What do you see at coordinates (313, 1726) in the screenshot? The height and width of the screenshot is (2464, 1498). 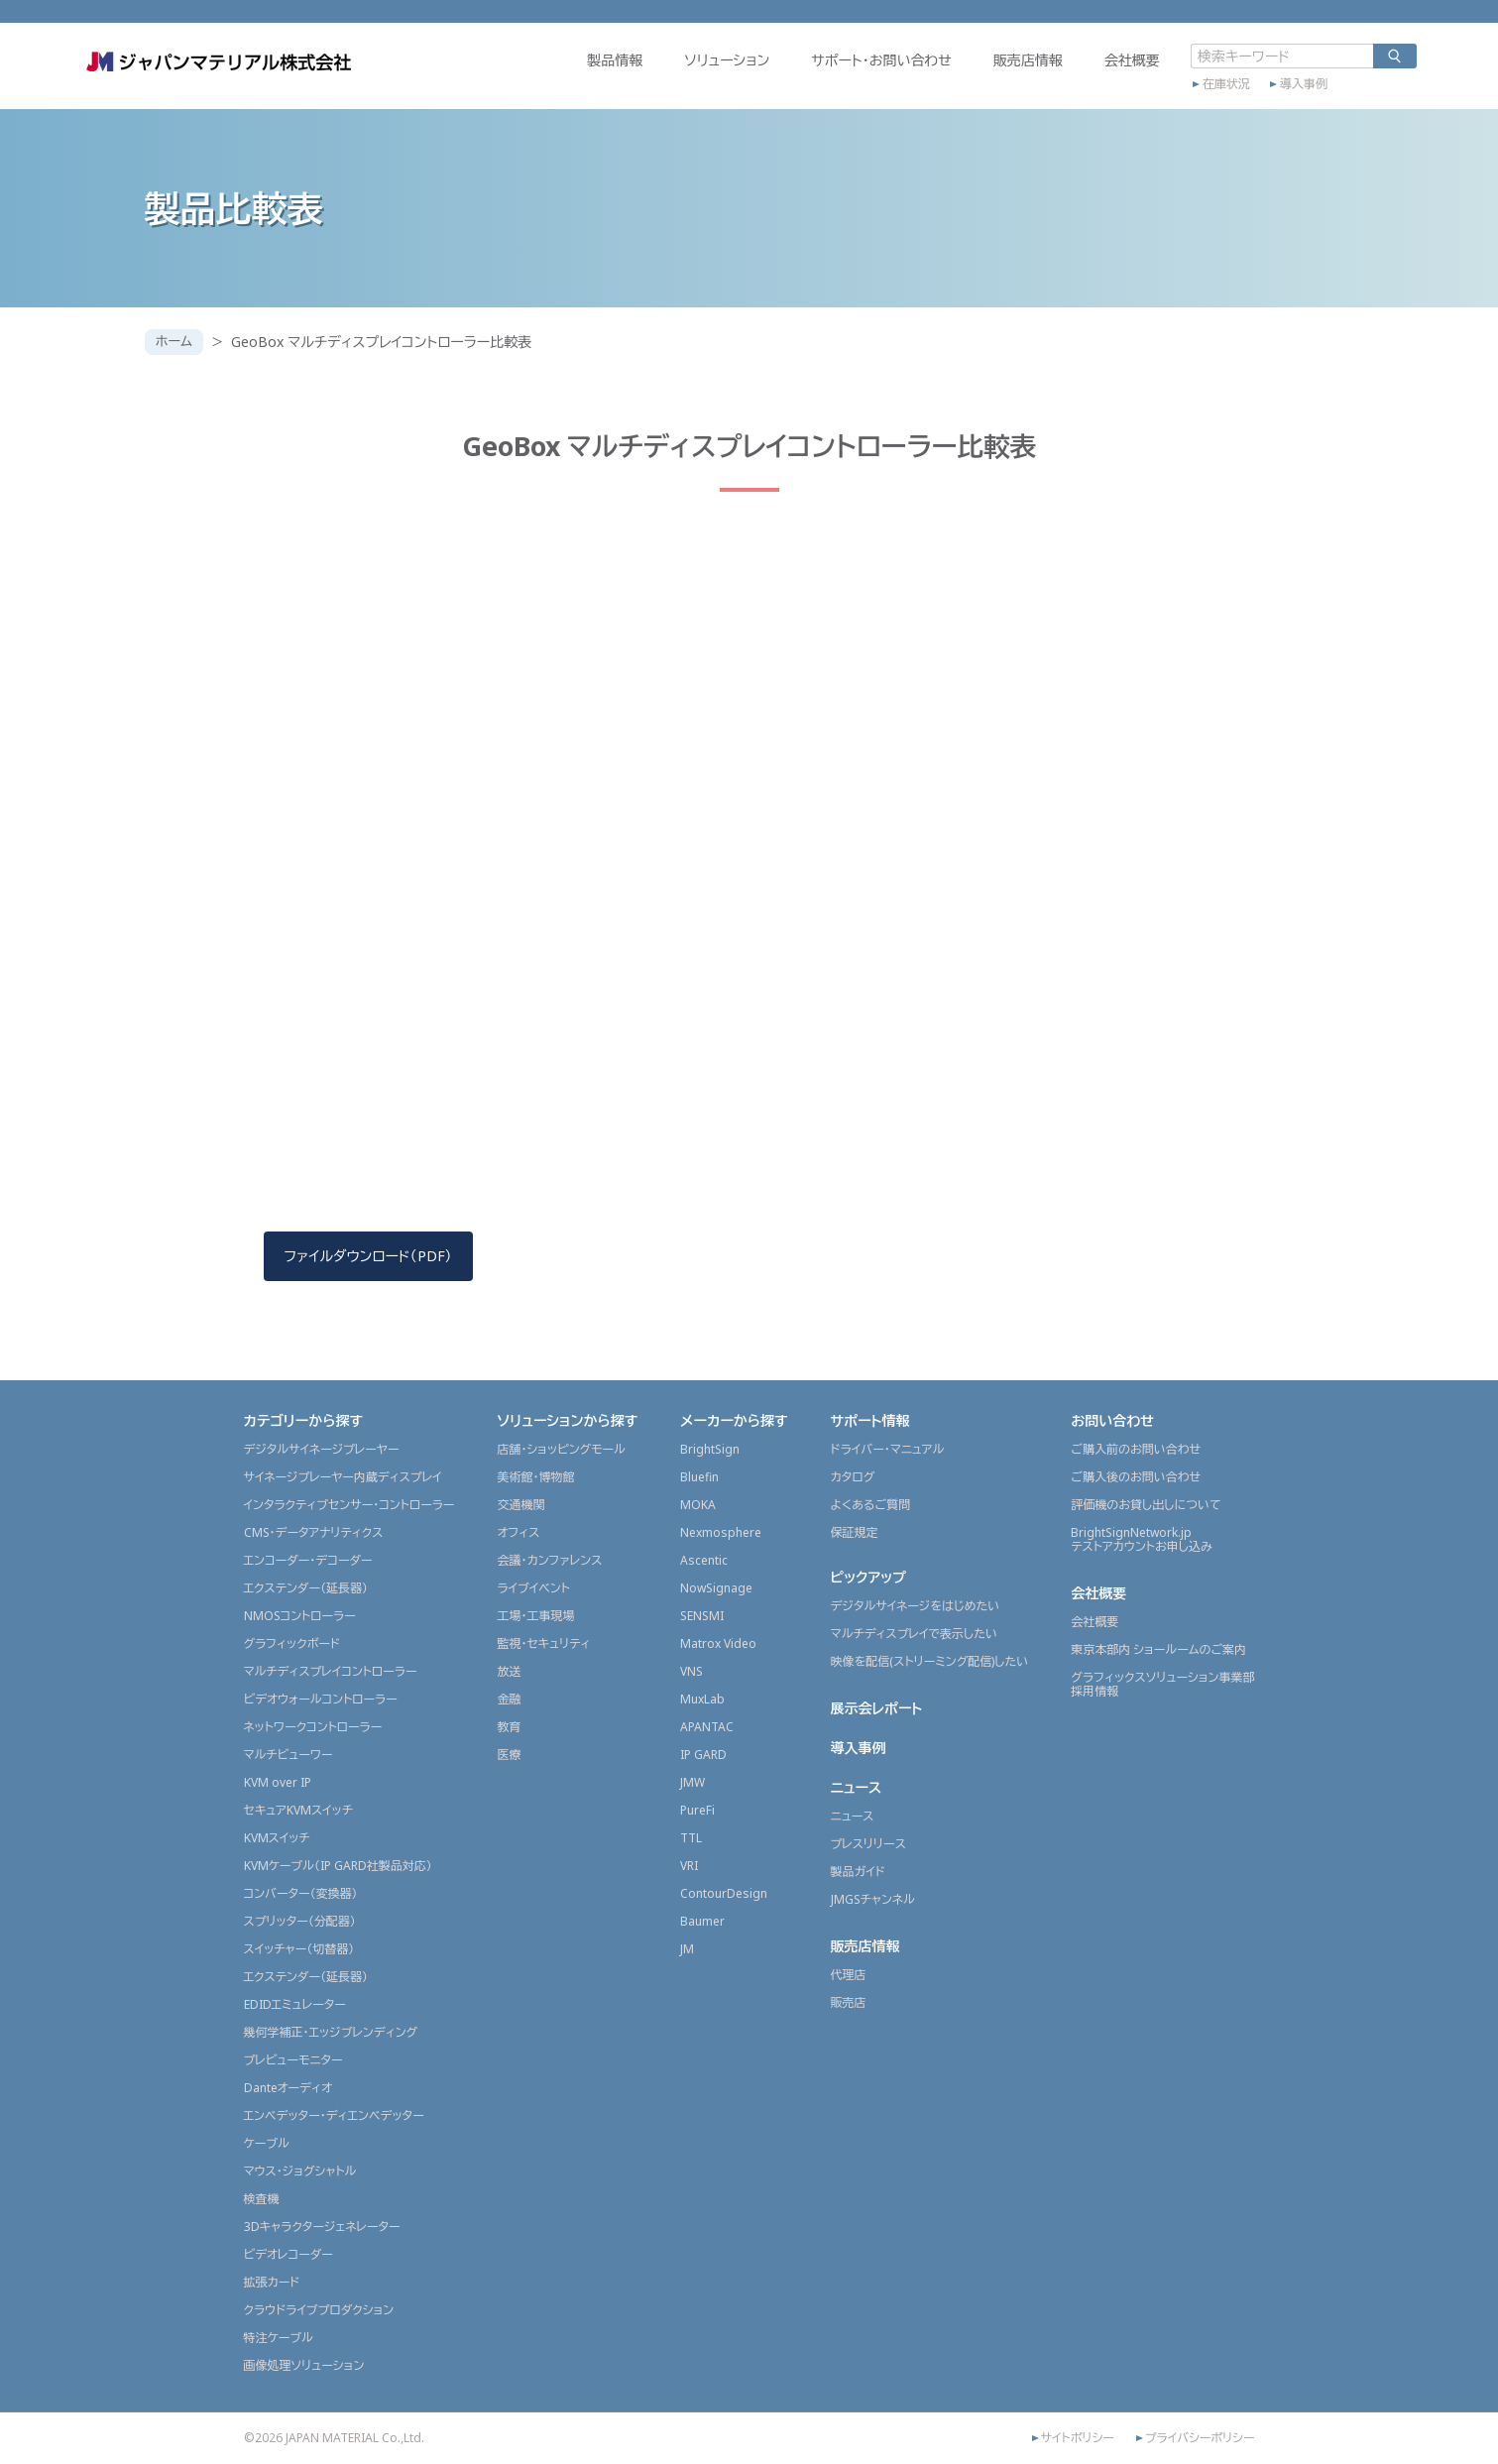 I see `ネットワークコントローラー` at bounding box center [313, 1726].